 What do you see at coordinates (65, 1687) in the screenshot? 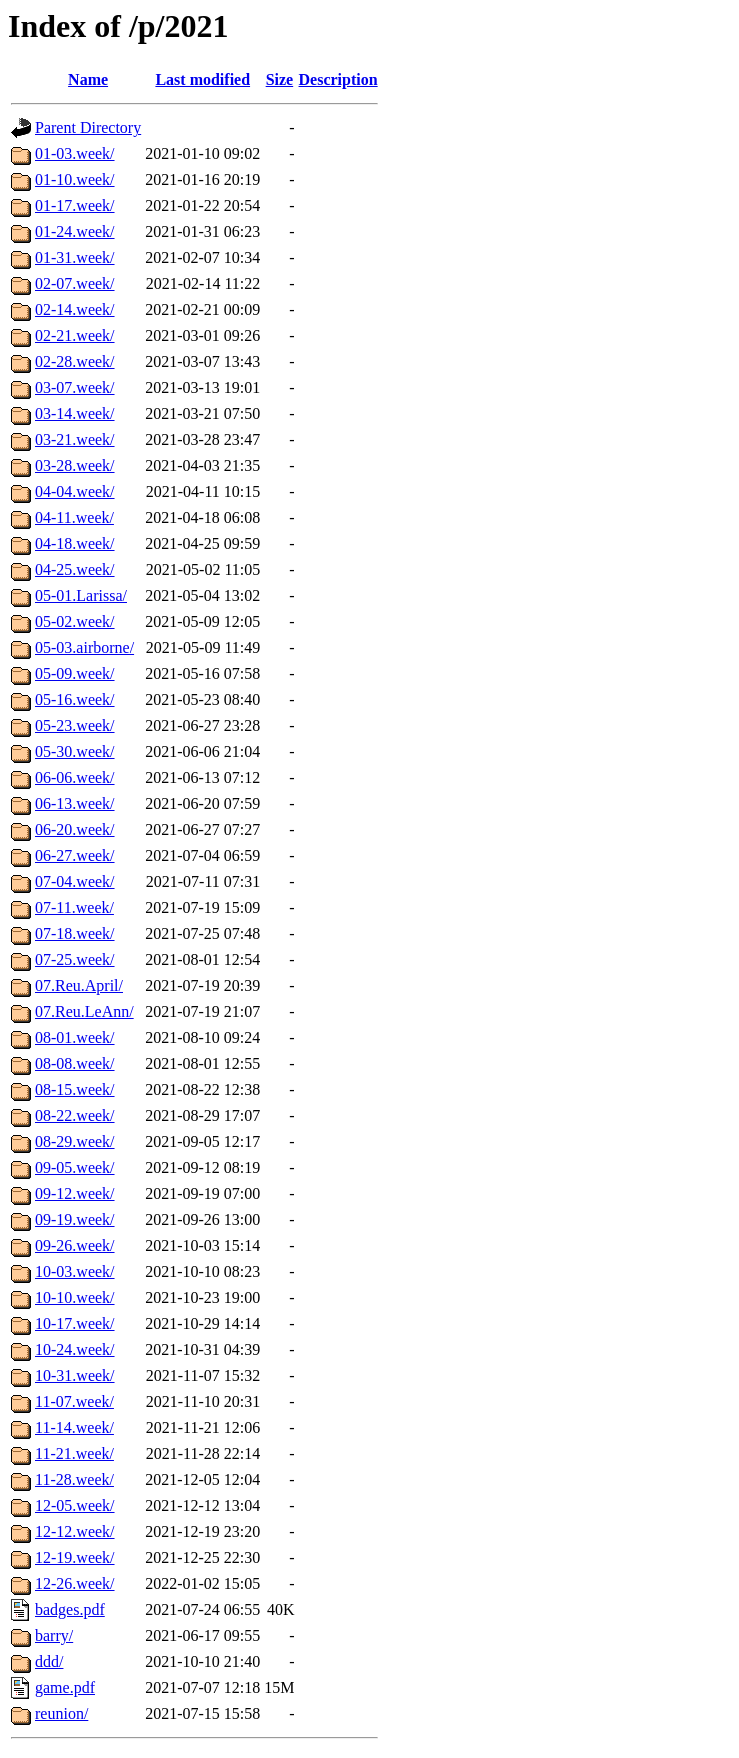
I see `game.pdf` at bounding box center [65, 1687].